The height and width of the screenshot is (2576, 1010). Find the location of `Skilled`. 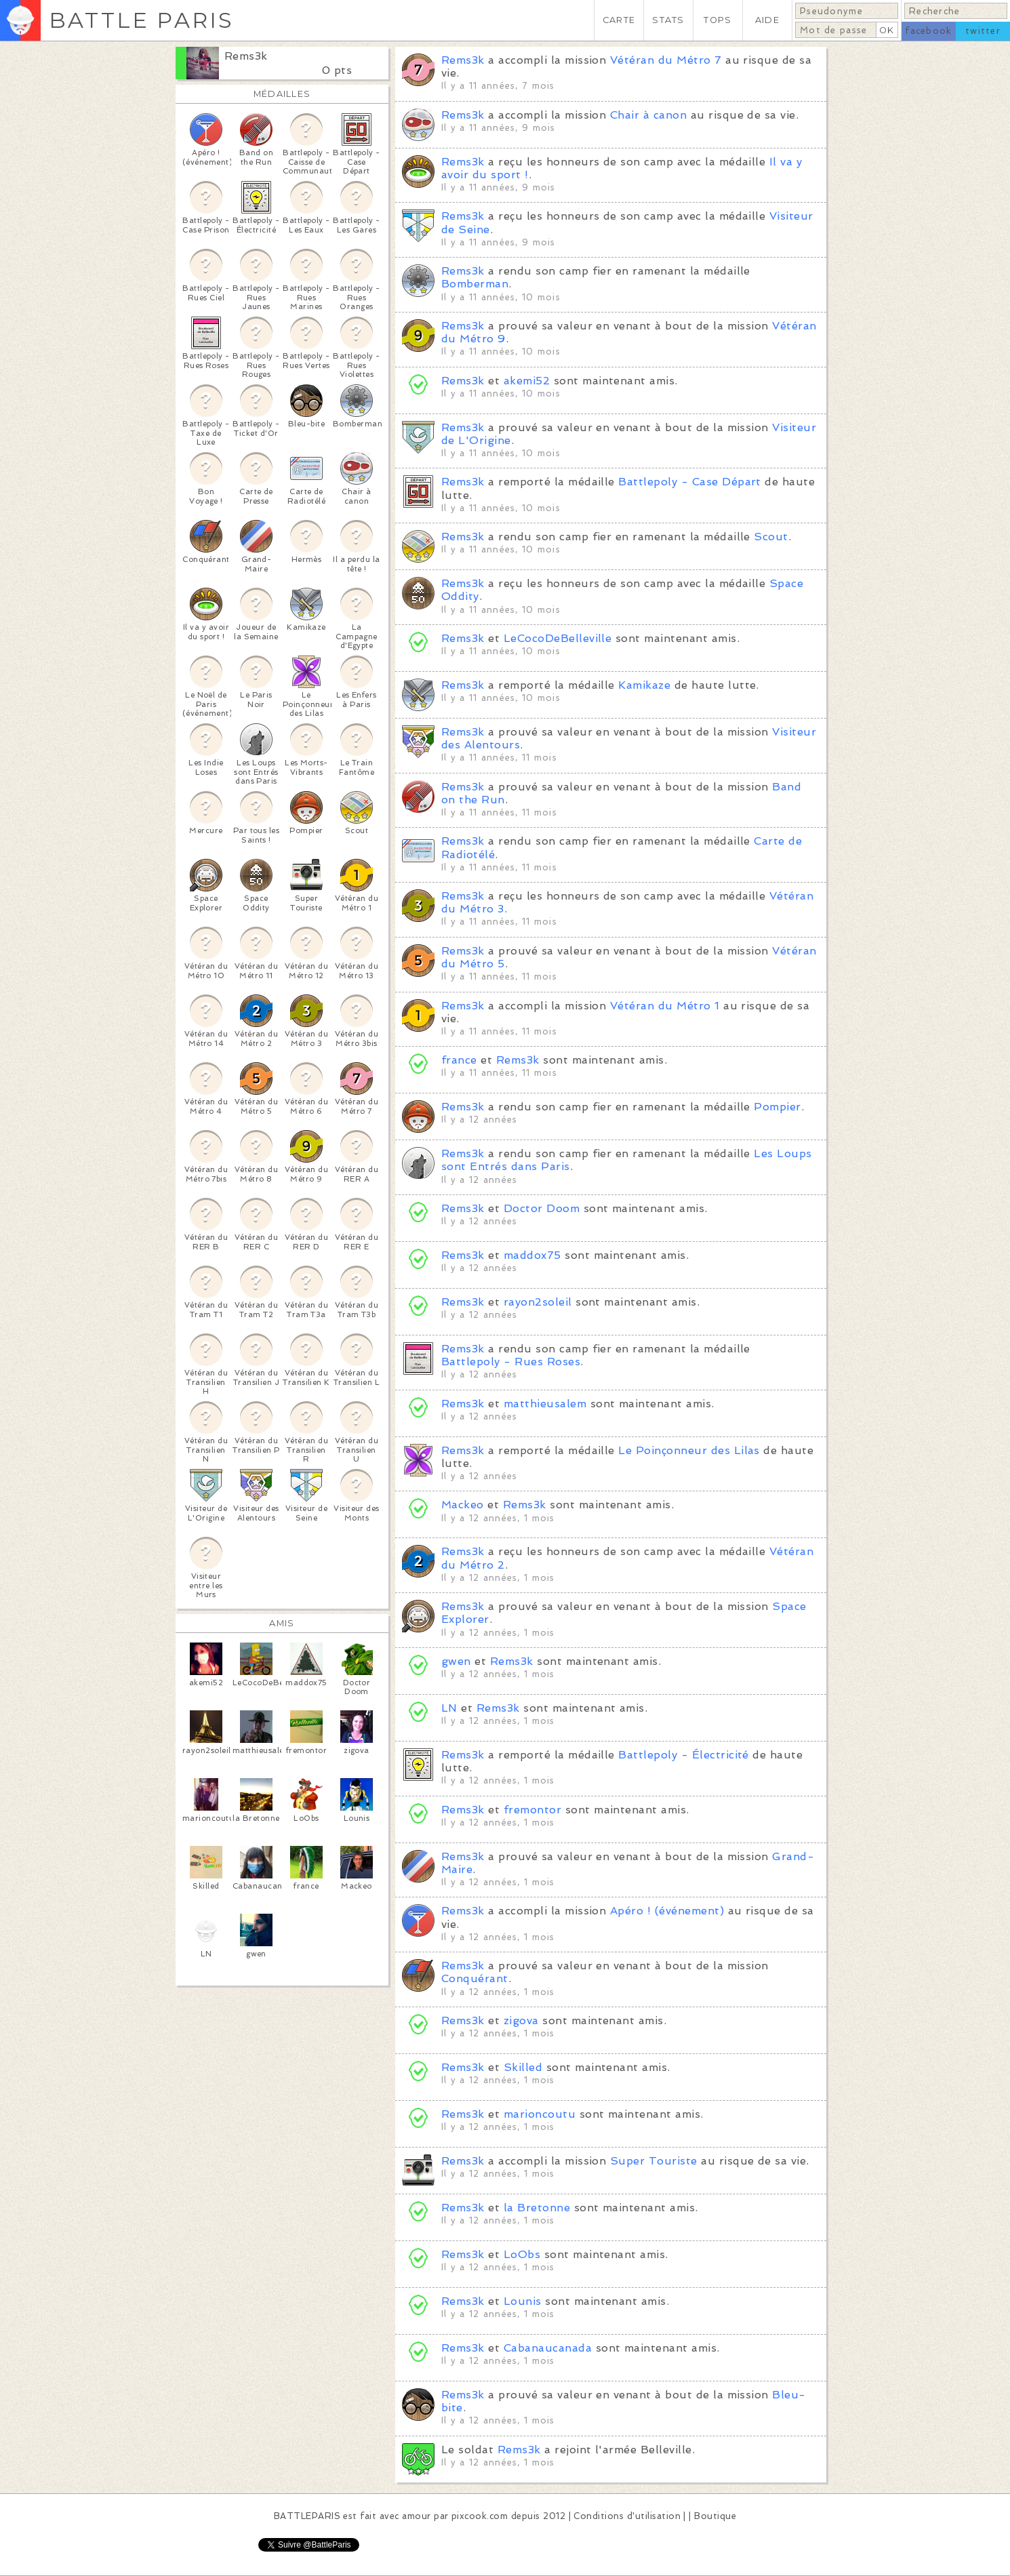

Skilled is located at coordinates (523, 2067).